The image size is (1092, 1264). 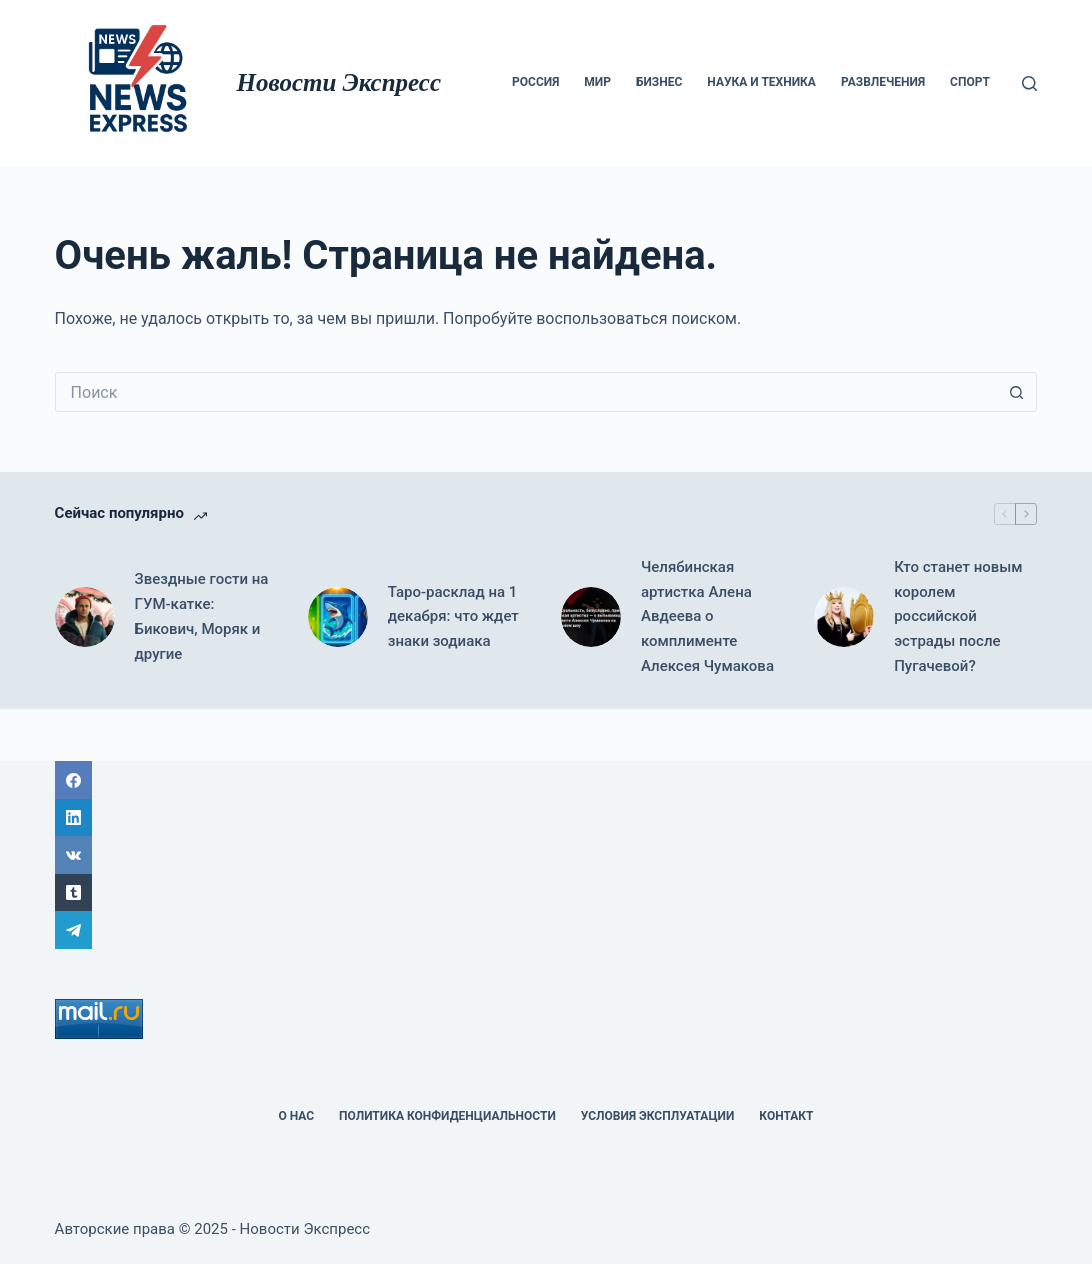 What do you see at coordinates (597, 82) in the screenshot?
I see `мир` at bounding box center [597, 82].